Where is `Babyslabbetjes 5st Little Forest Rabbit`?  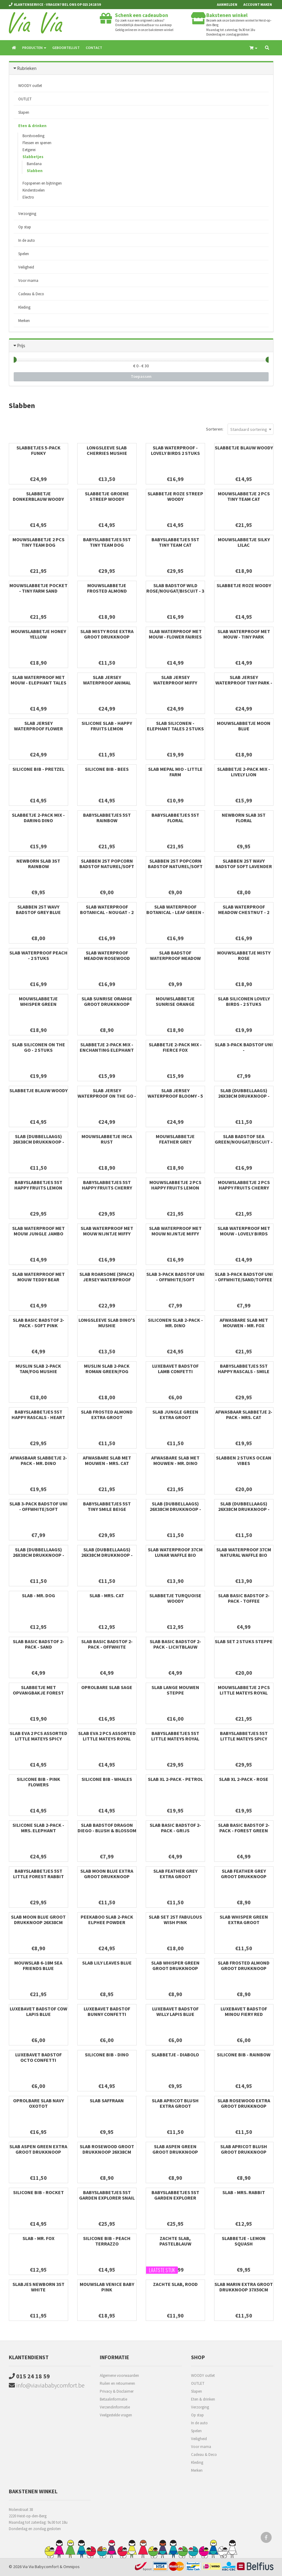
Babyslabbetjes 5st Little Forest Rabbit is located at coordinates (38, 1873).